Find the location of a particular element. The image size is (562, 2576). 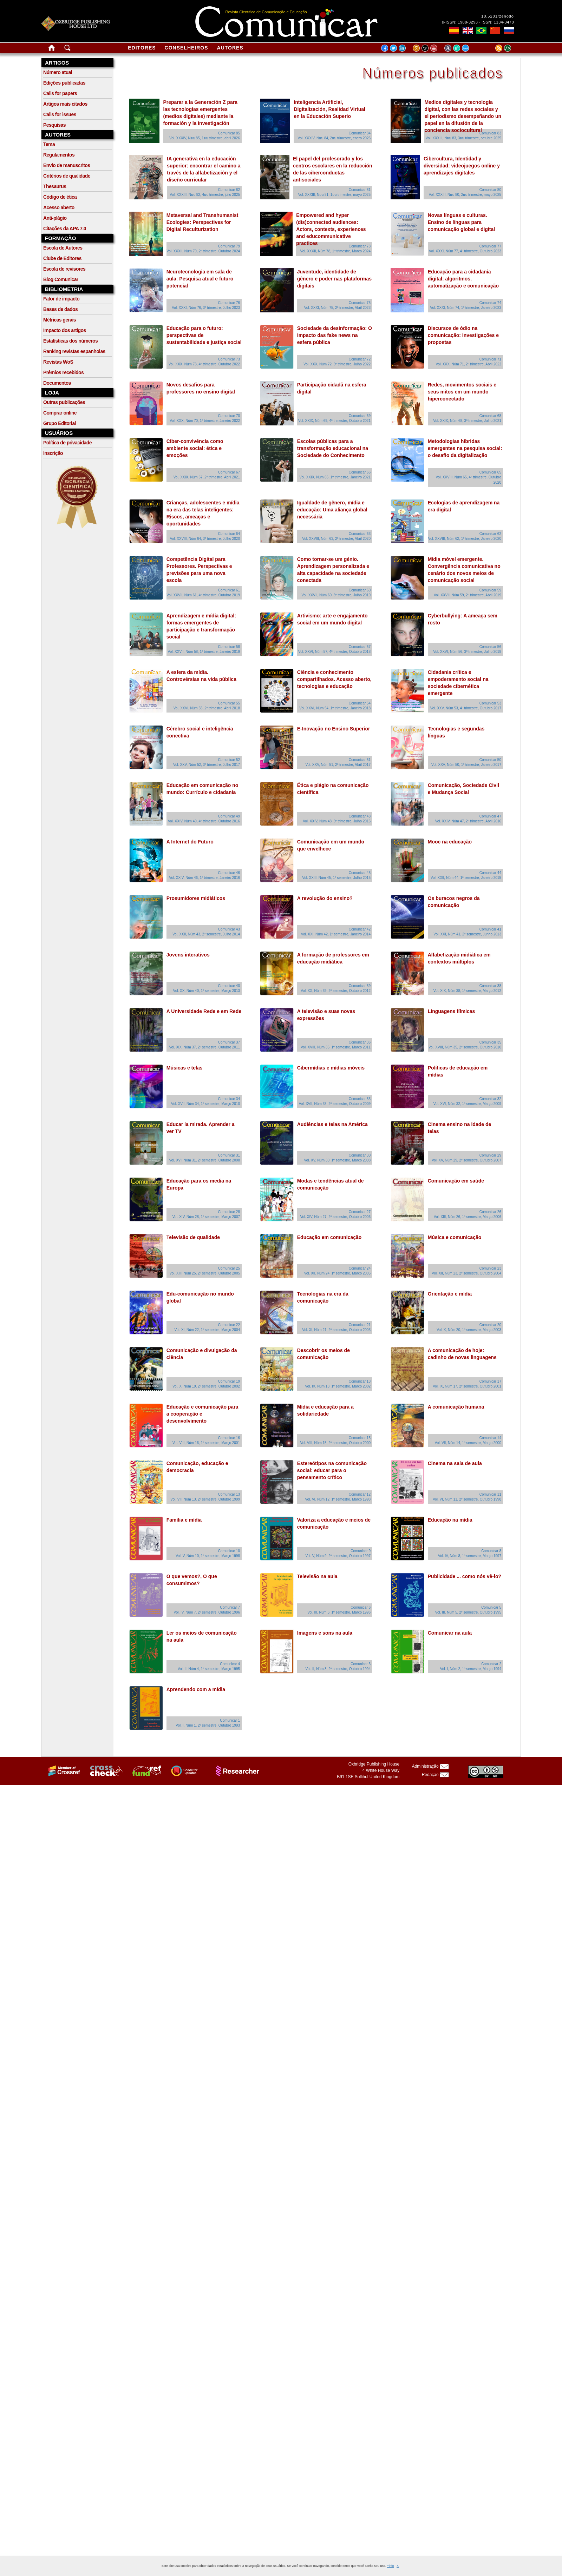

Política de privacidade is located at coordinates (67, 442).